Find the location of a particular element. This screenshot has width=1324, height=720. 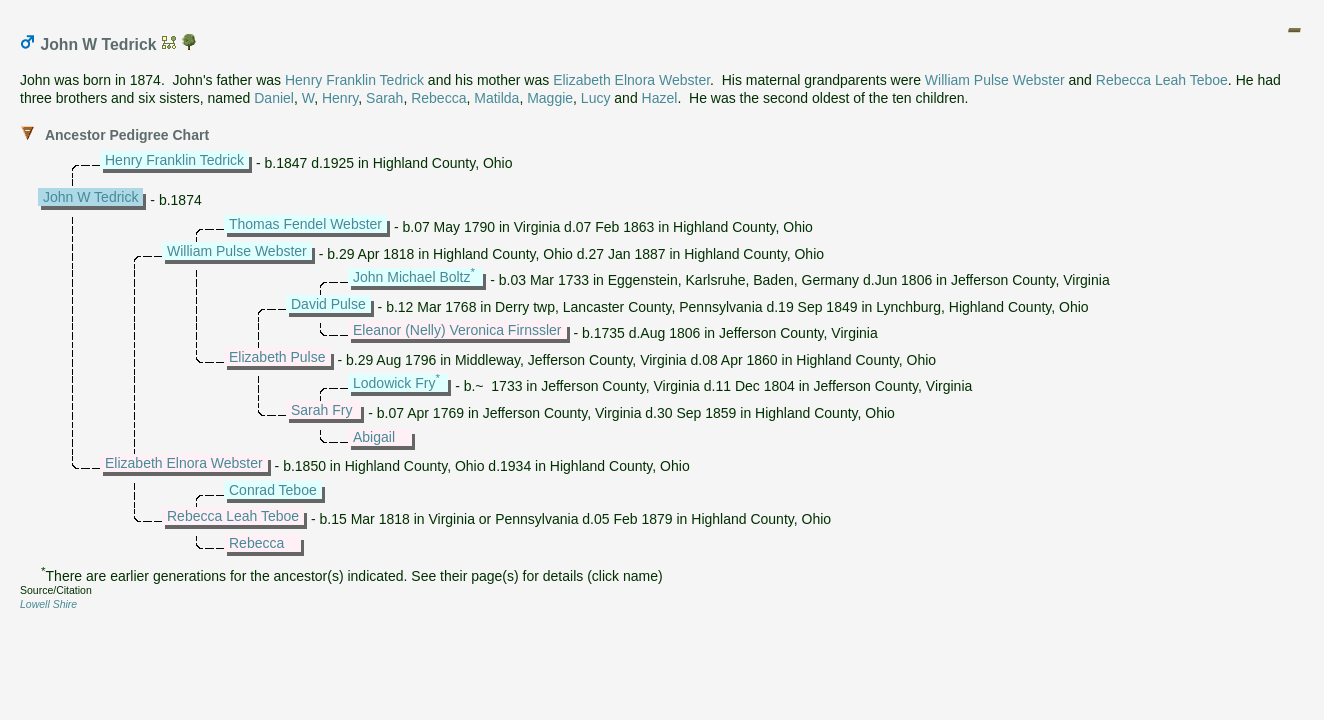

Hazel is located at coordinates (660, 98).